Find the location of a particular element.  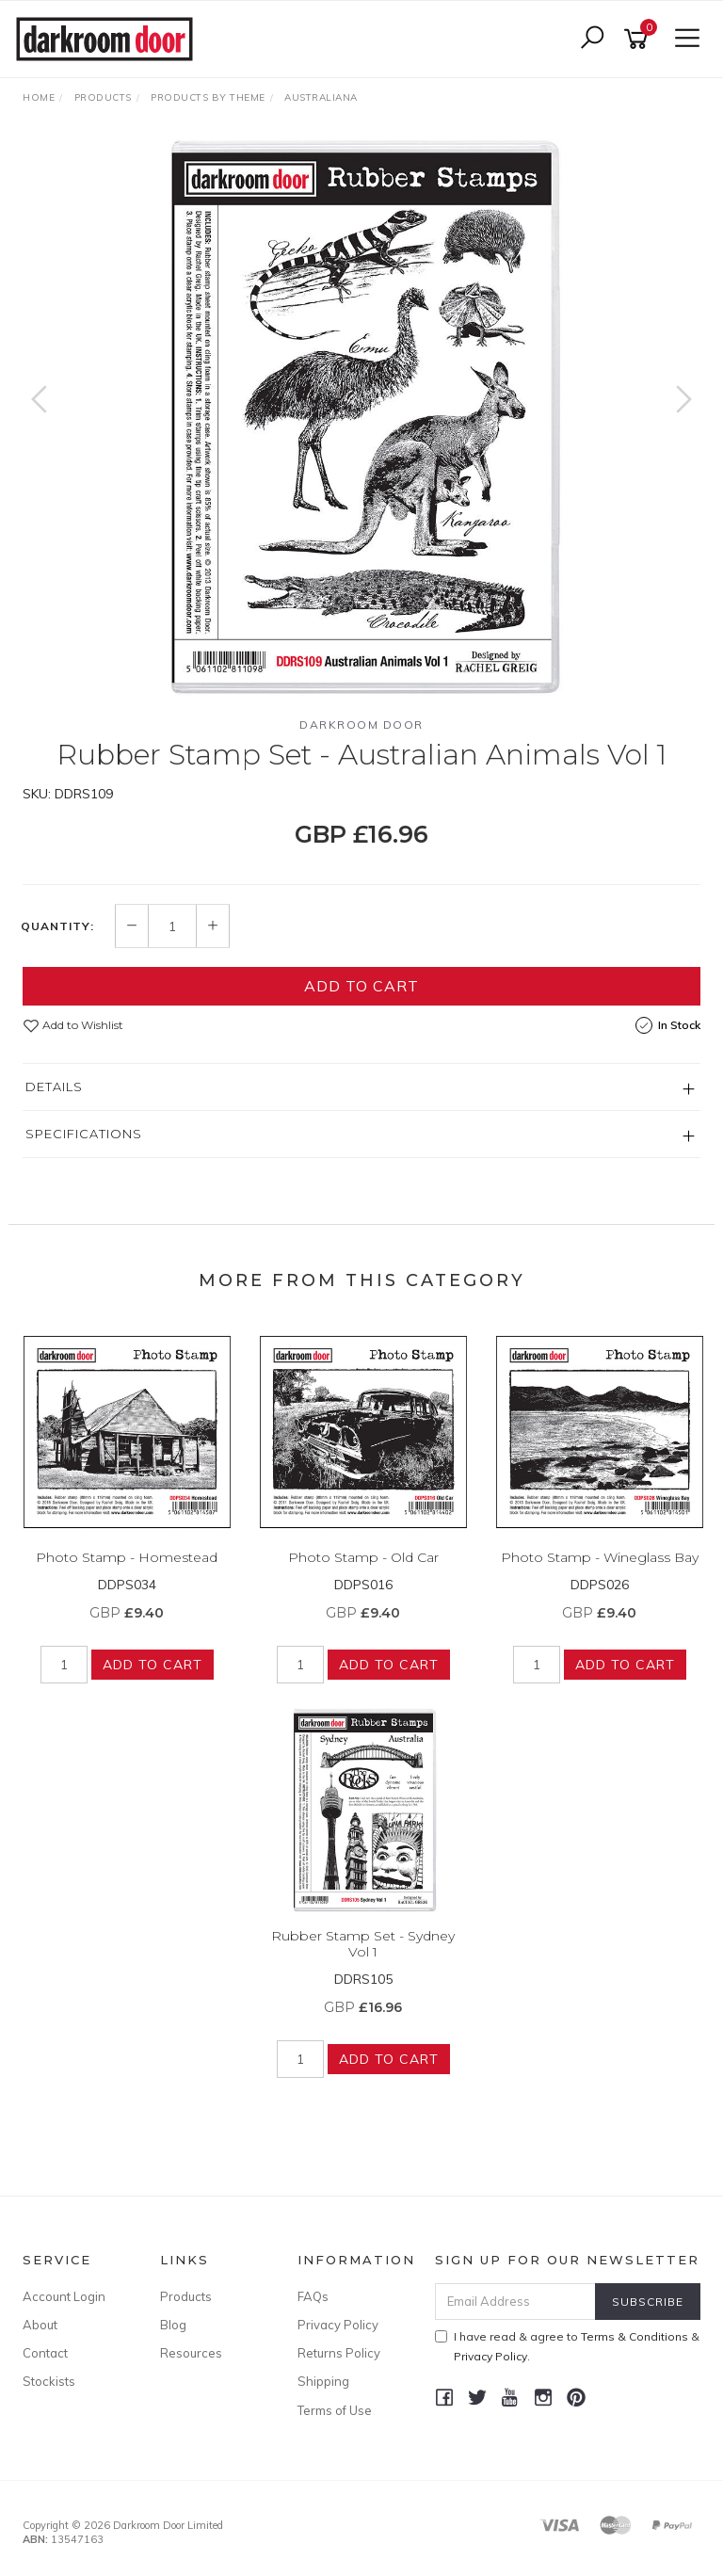

Darkroom Door is located at coordinates (361, 724).